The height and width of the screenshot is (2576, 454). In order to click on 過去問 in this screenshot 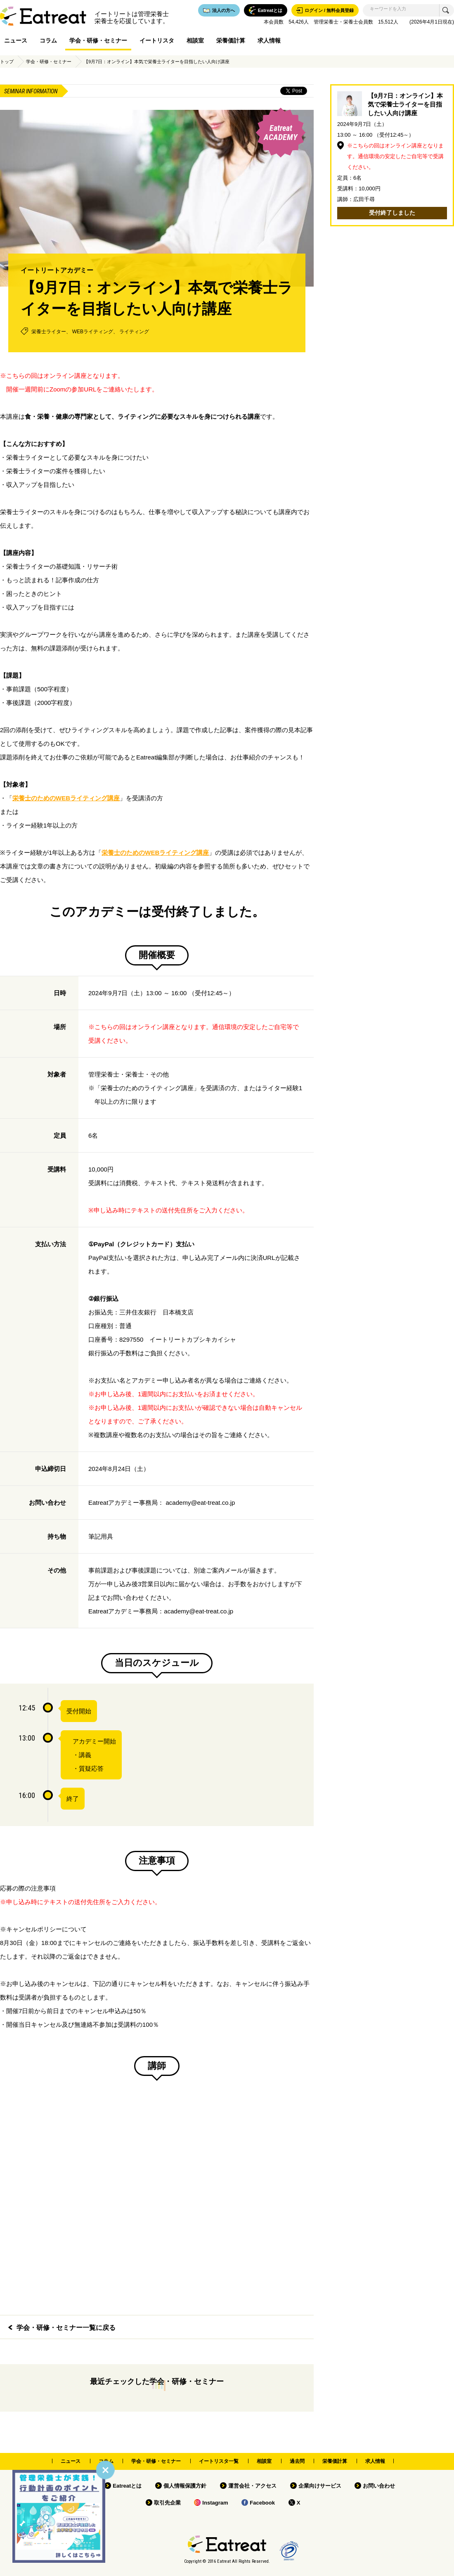, I will do `click(297, 2461)`.